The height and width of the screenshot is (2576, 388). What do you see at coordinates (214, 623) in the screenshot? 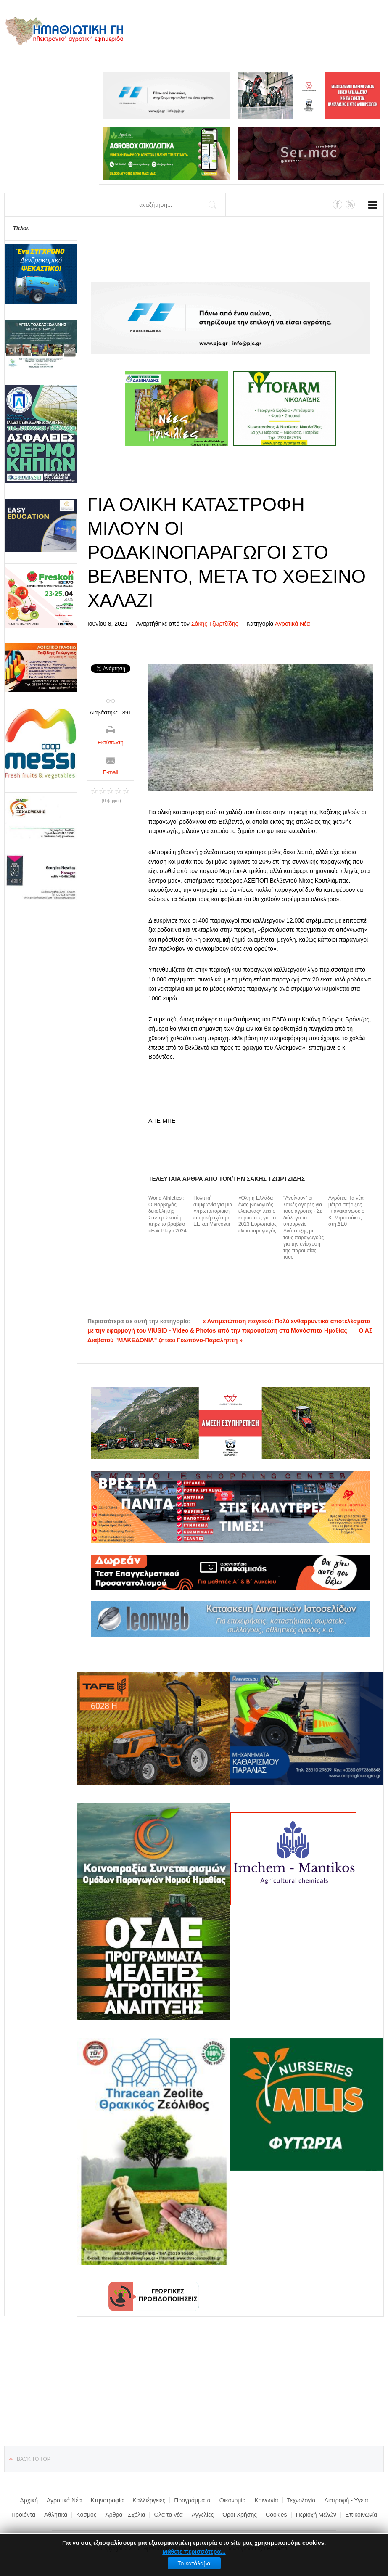
I see `Σάκης Τζωρτζίδης` at bounding box center [214, 623].